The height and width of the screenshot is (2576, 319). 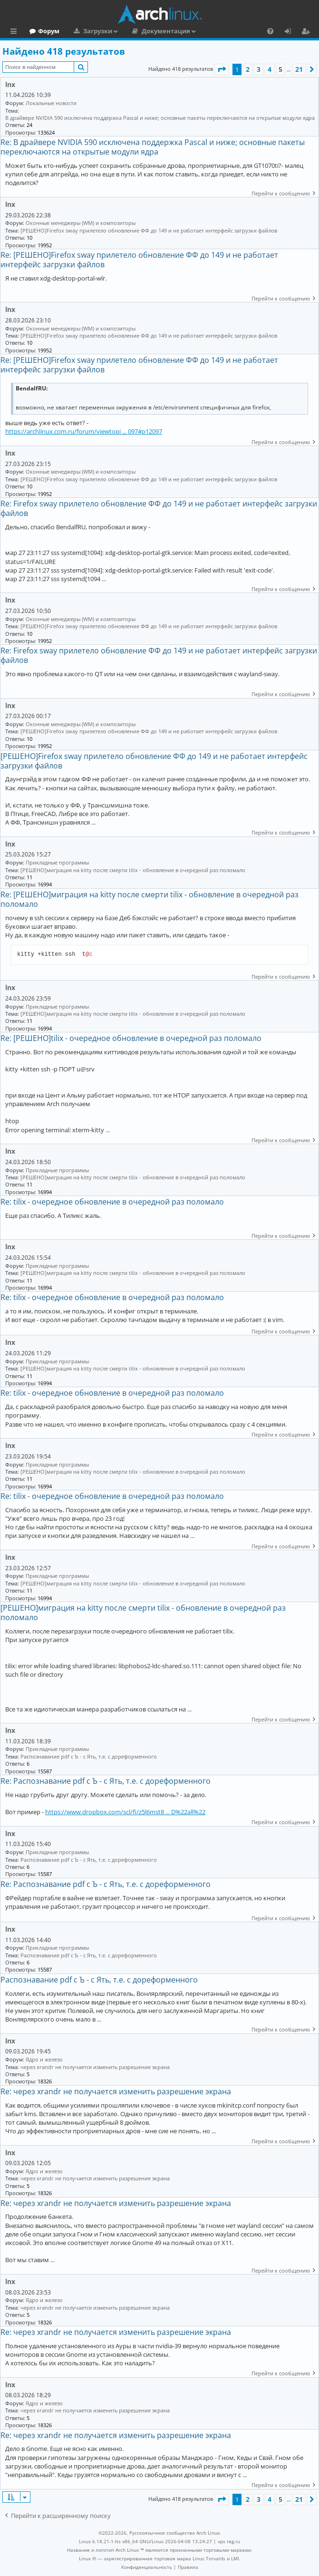 I want to click on Re: Firefox sway прилетело обновление ФФ до 149 и не работает интерфейс загрузки файлов, so click(x=158, y=508).